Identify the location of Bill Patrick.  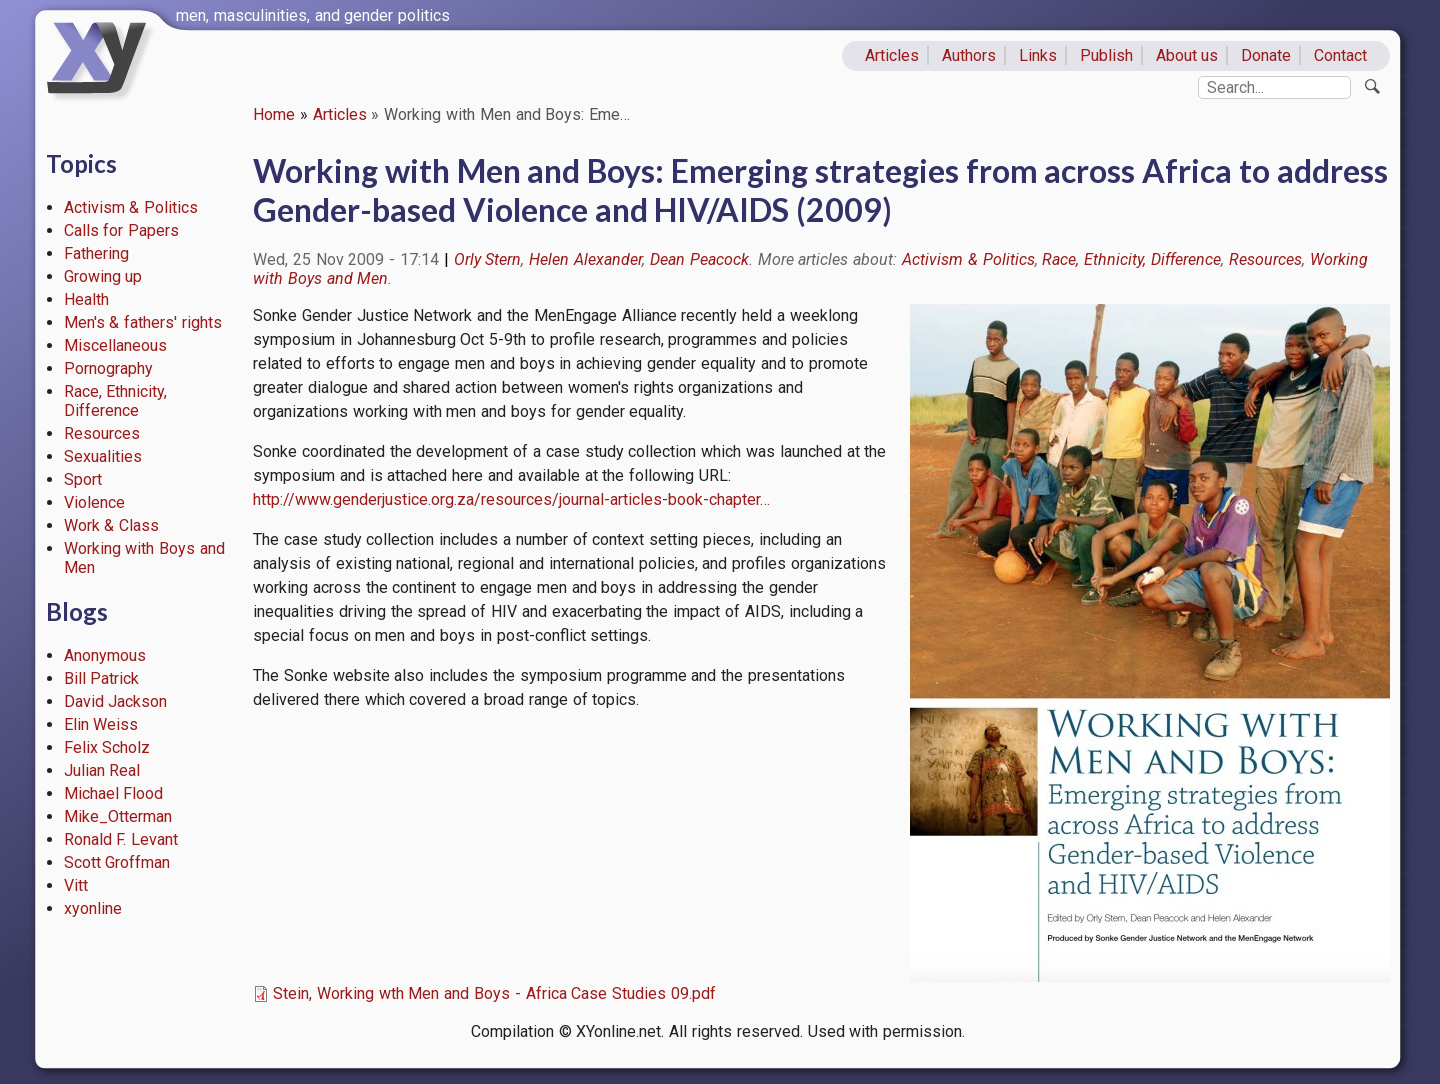
(102, 678).